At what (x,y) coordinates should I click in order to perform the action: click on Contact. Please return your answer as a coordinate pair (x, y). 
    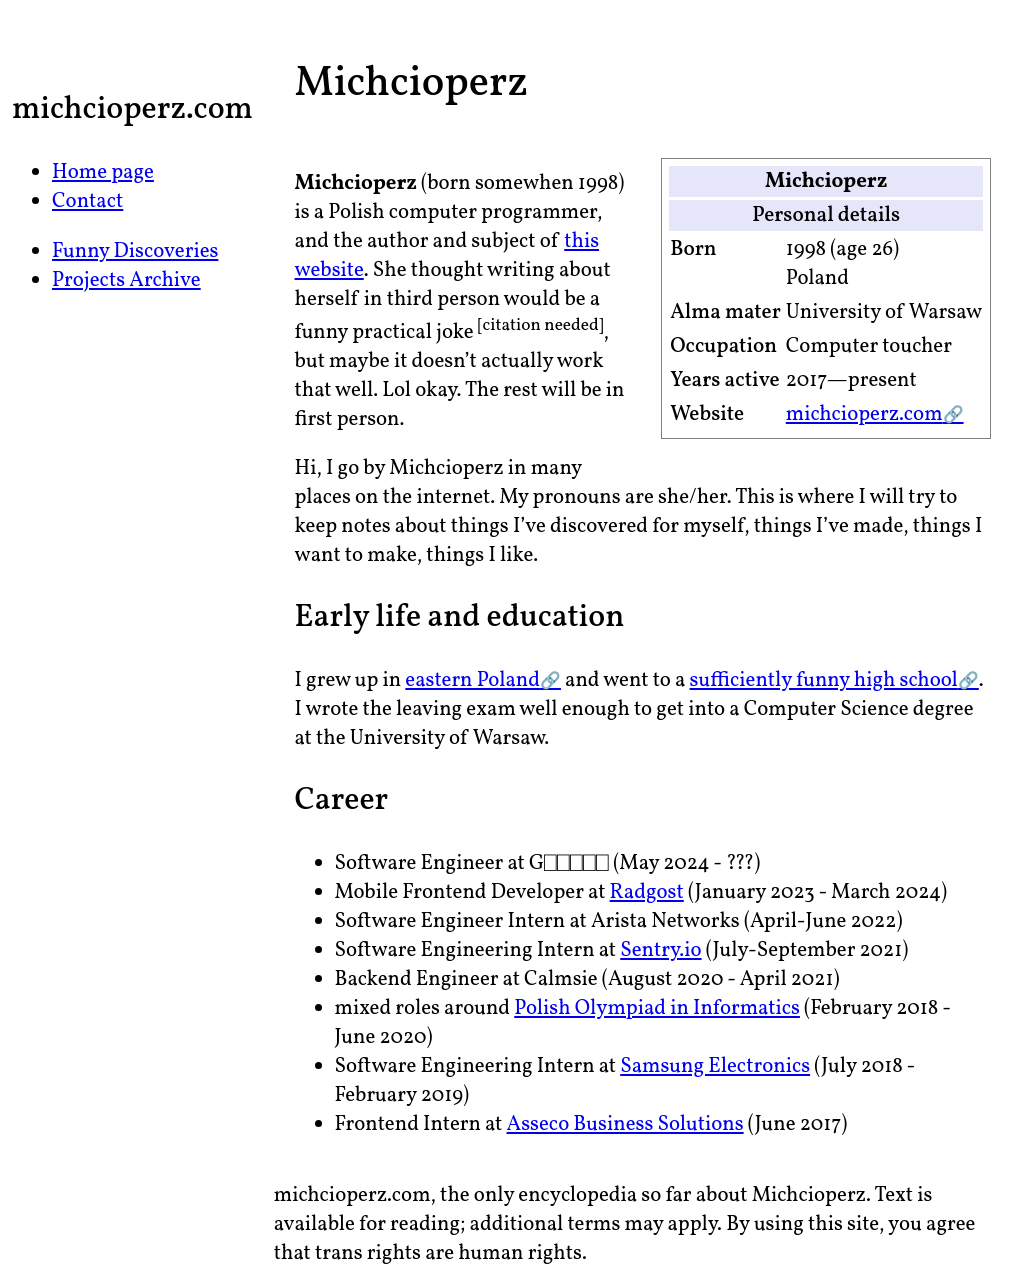
    Looking at the image, I should click on (87, 201).